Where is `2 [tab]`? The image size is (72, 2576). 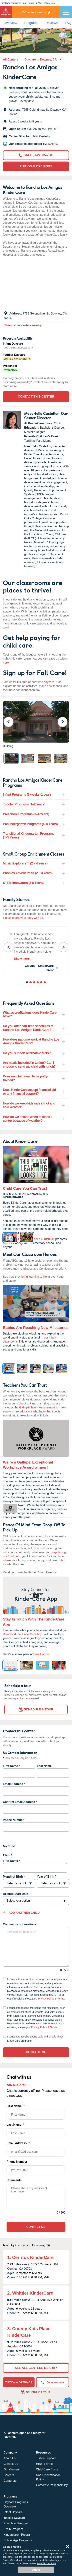
2 [tab] is located at coordinates (31, 982).